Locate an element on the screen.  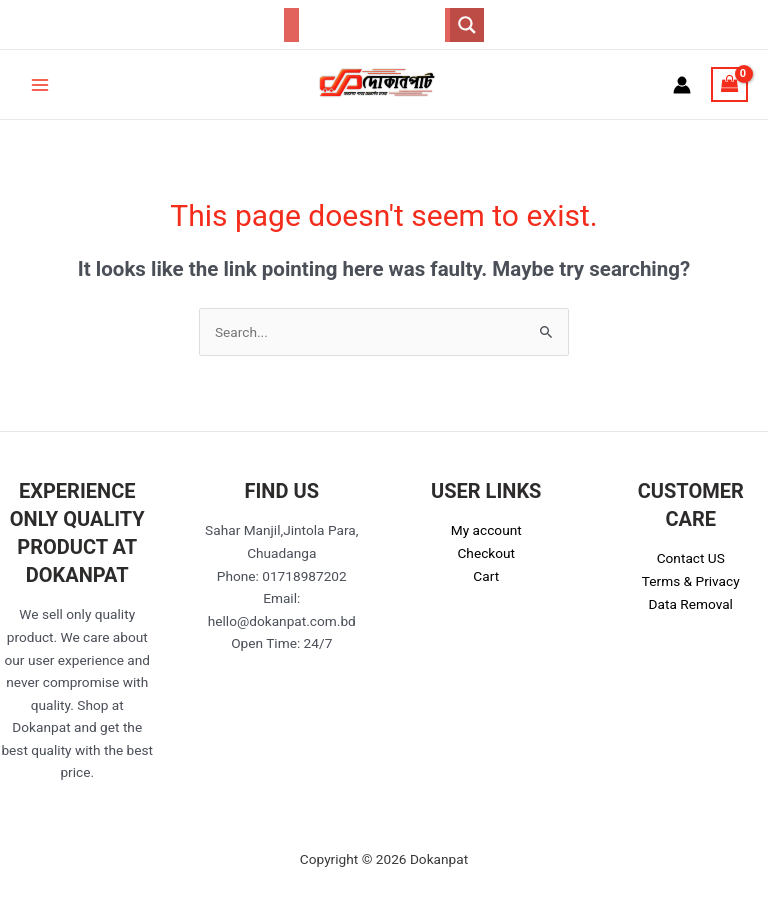
hello@dokanpat.com.bd is located at coordinates (282, 621).